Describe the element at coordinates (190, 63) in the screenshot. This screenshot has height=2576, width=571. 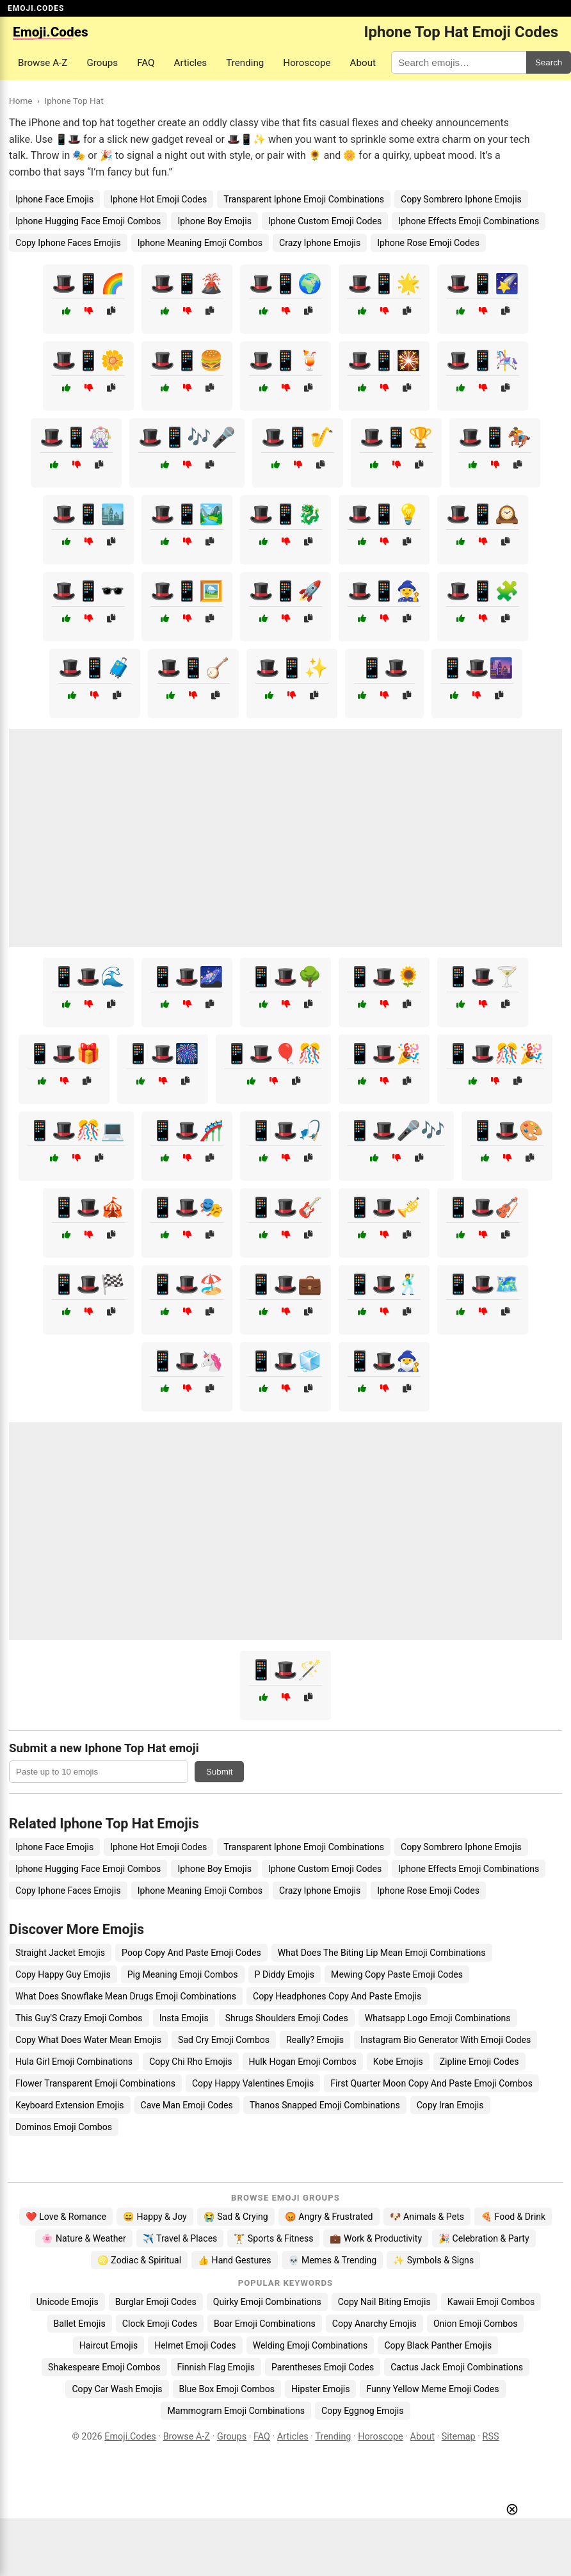
I see `Articles` at that location.